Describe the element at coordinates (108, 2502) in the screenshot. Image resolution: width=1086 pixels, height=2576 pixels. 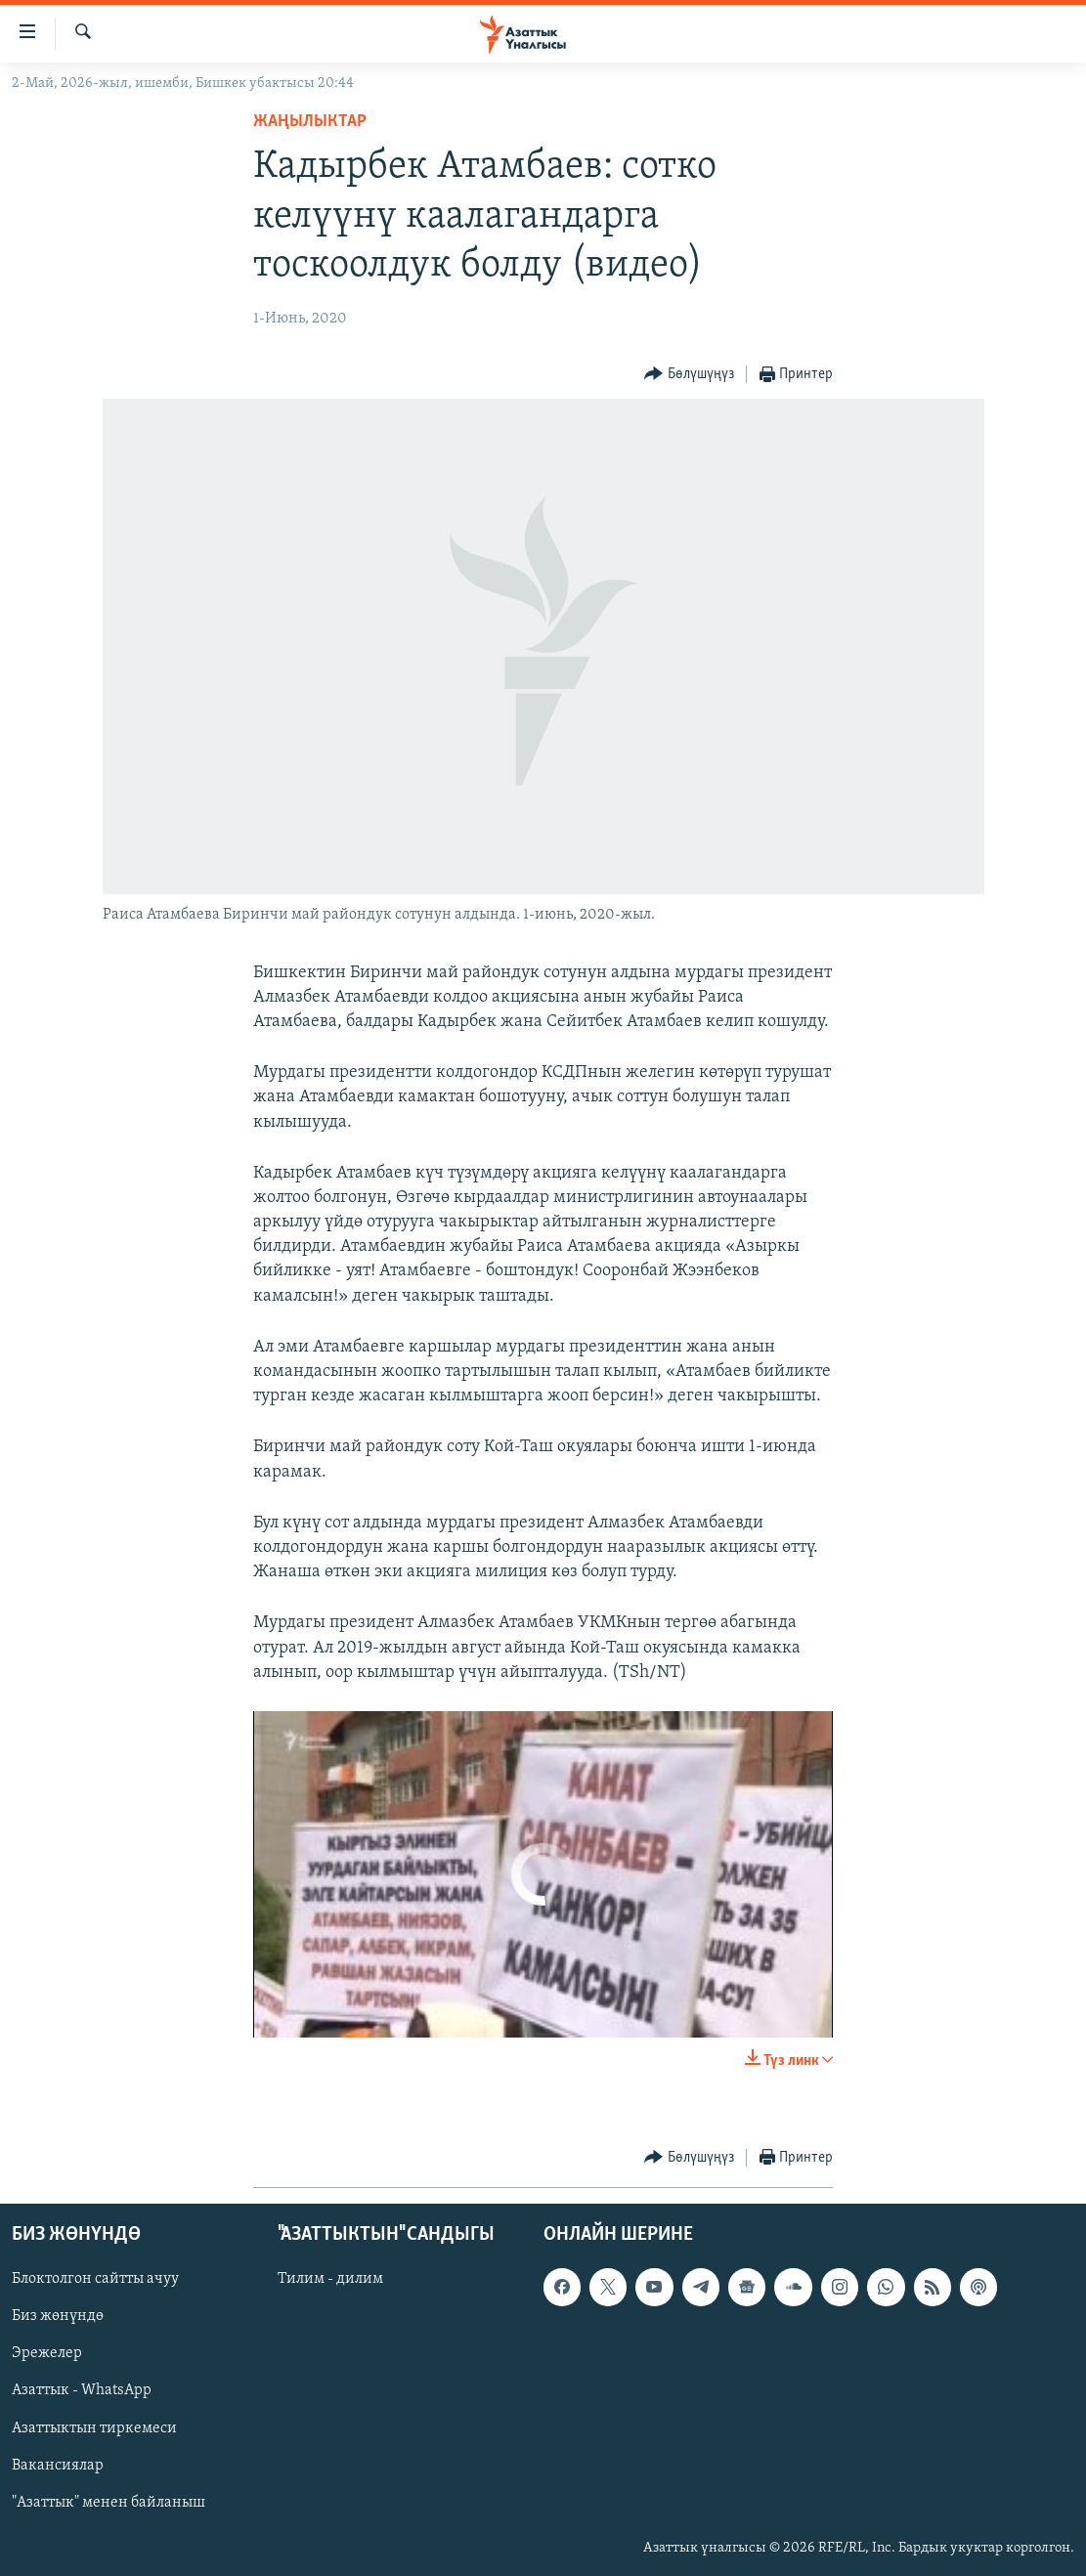
I see `"Азаттык" менен байланыш` at that location.